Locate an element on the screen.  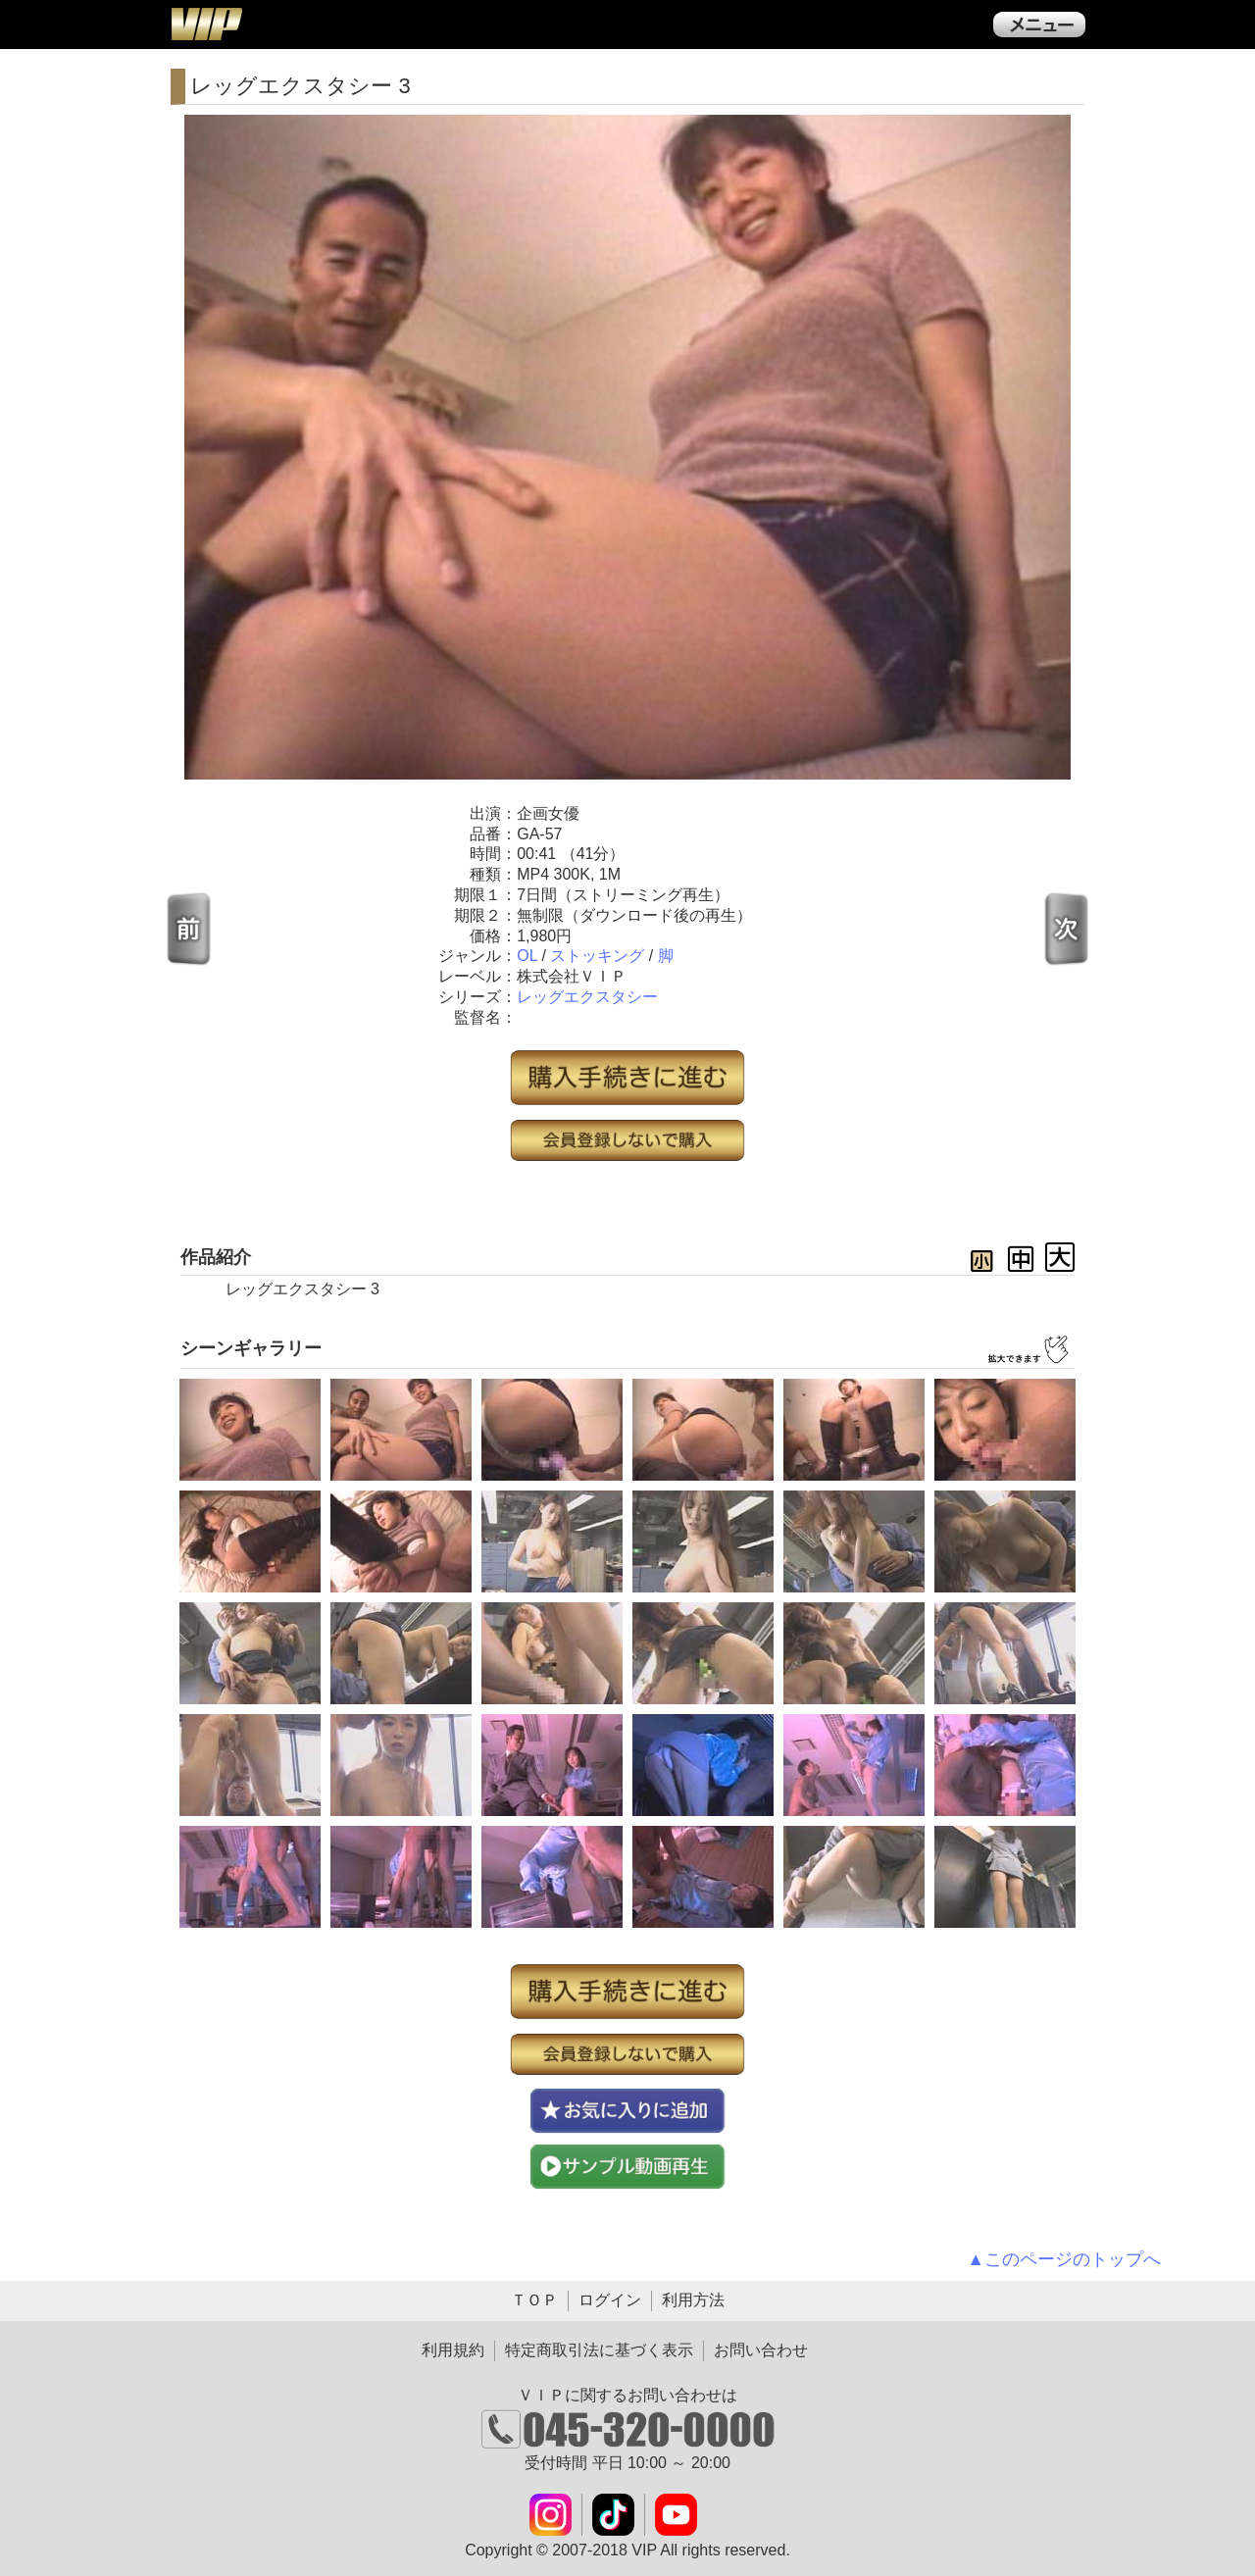
OL is located at coordinates (527, 955).